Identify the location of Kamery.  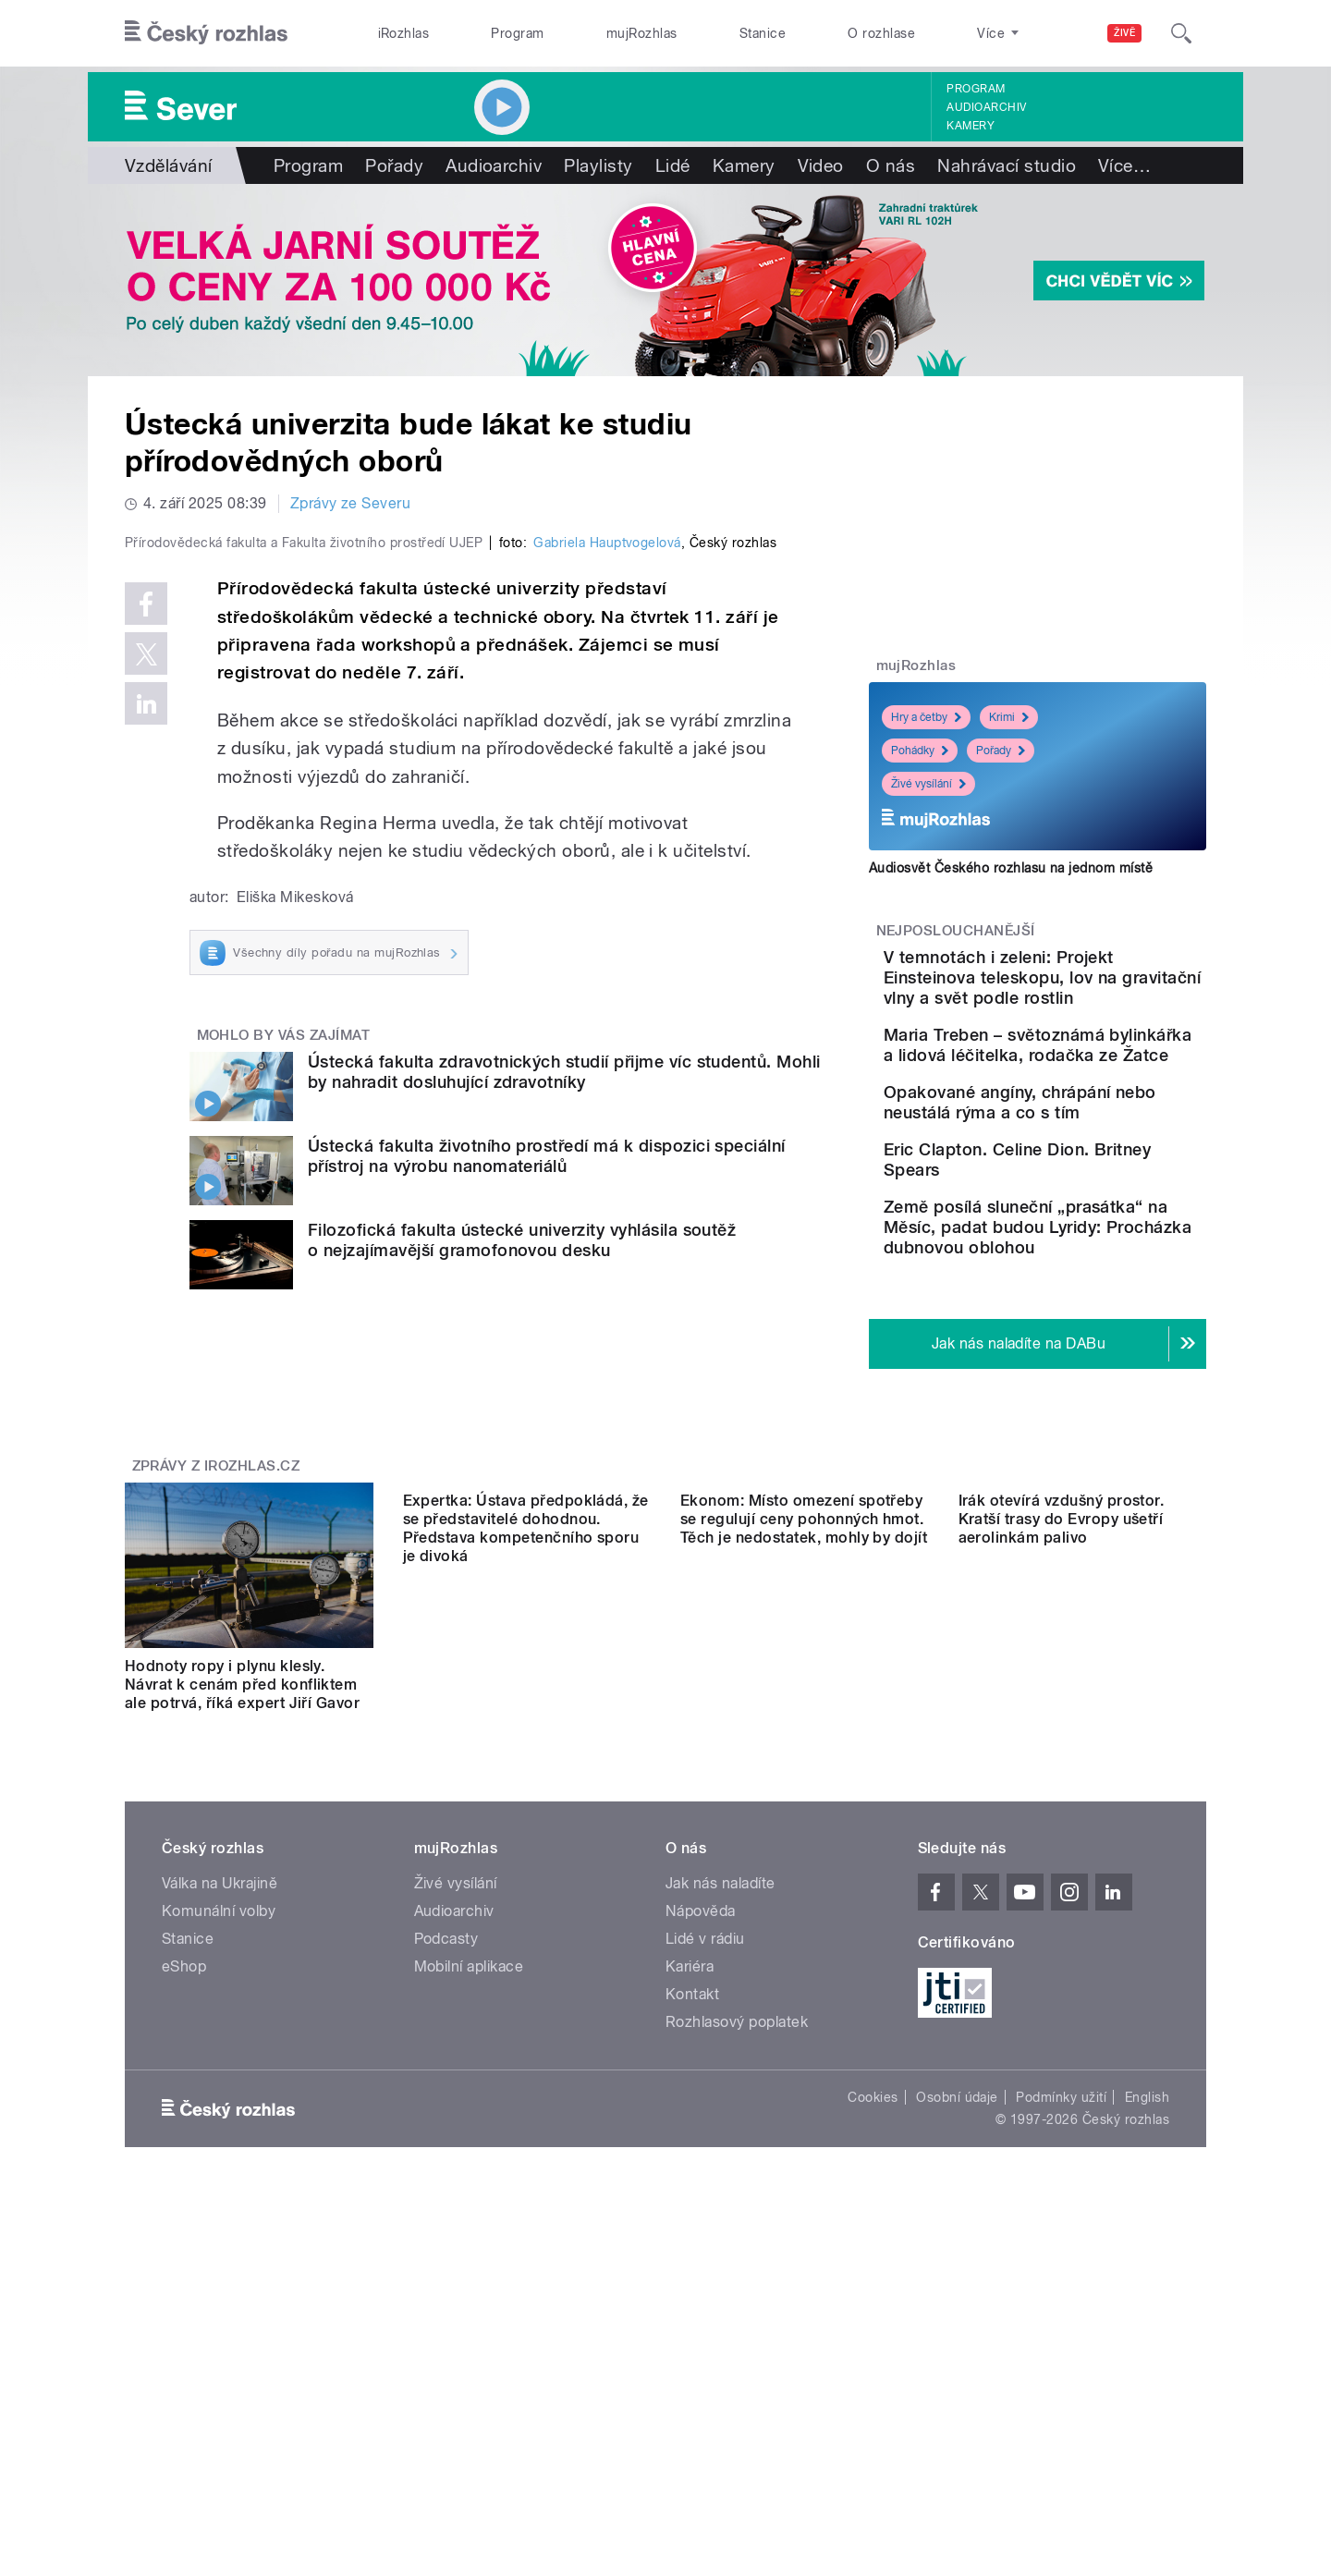
(970, 125).